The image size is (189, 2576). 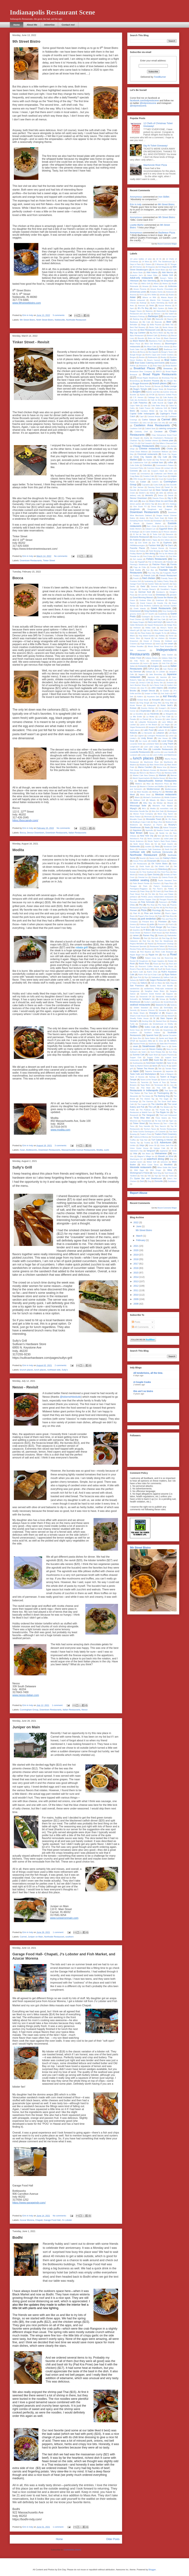 I want to click on Modita, so click(x=18, y=850).